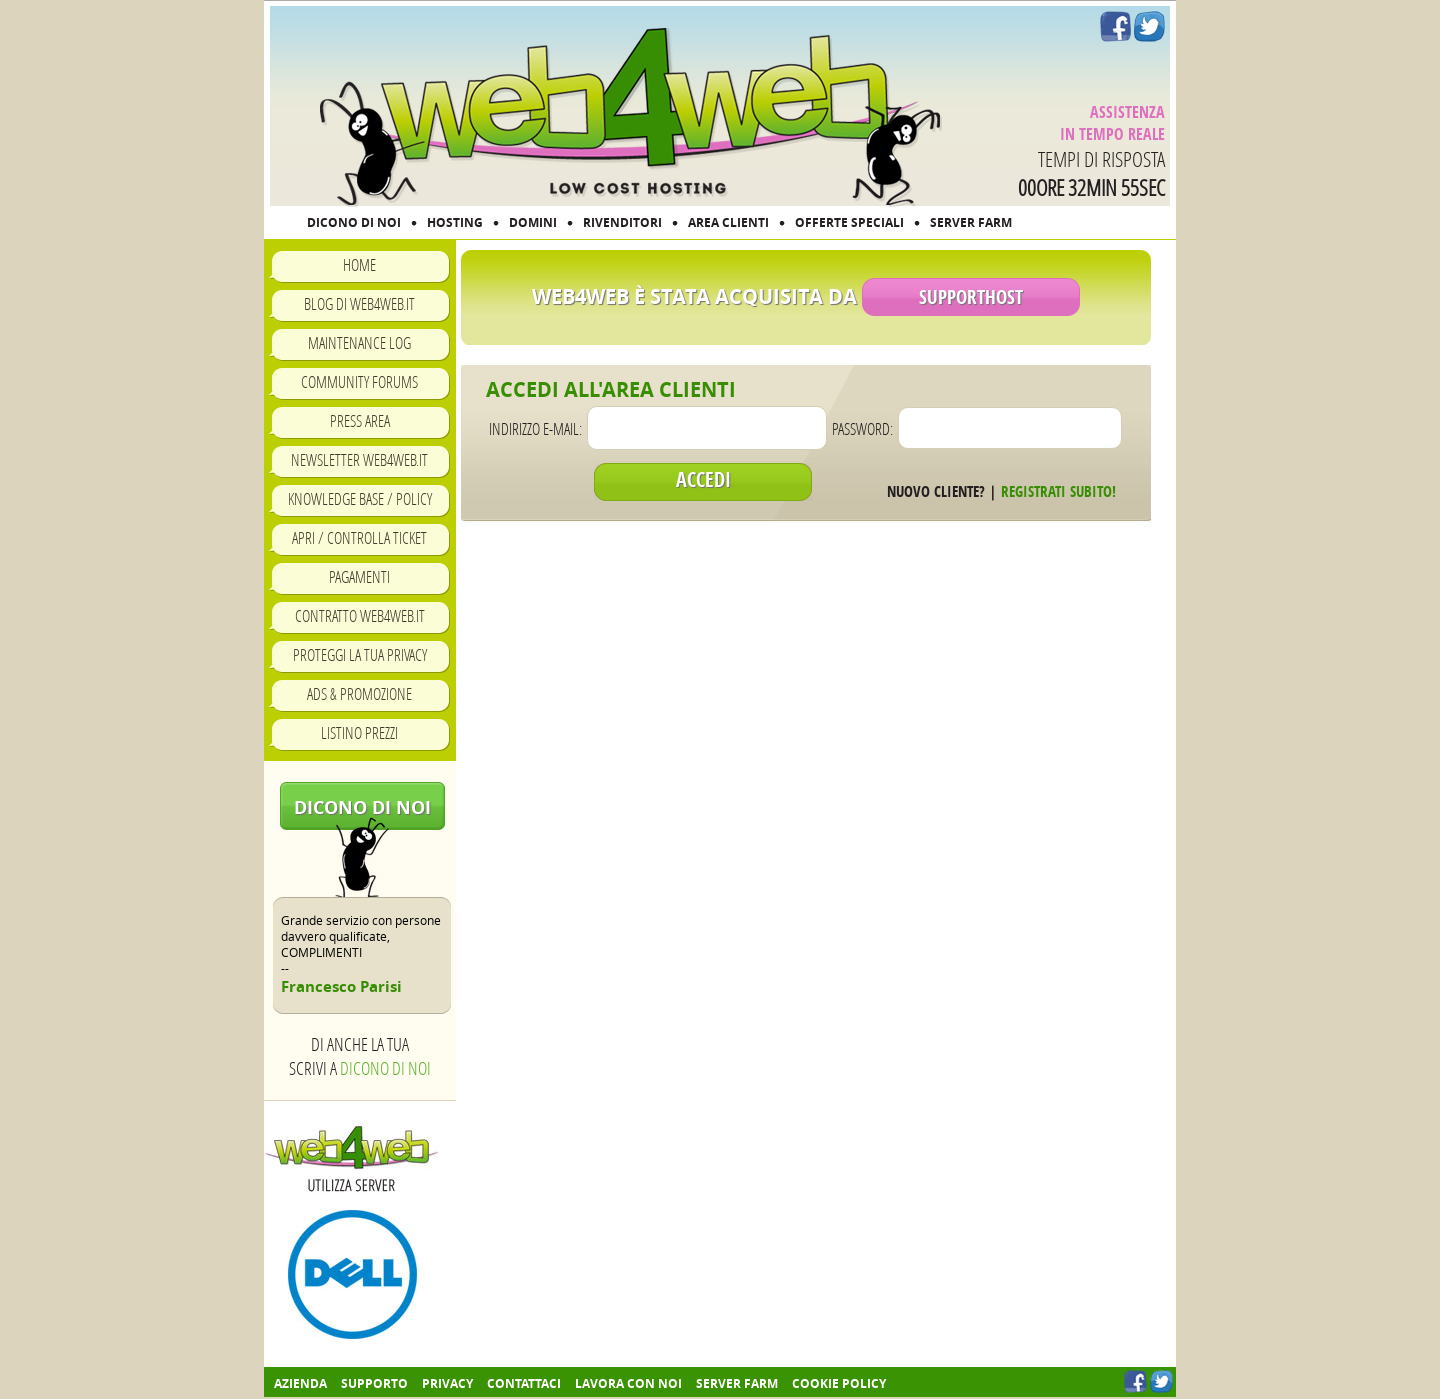 The height and width of the screenshot is (1399, 1440). Describe the element at coordinates (360, 498) in the screenshot. I see `Knowledge Base / Policy` at that location.